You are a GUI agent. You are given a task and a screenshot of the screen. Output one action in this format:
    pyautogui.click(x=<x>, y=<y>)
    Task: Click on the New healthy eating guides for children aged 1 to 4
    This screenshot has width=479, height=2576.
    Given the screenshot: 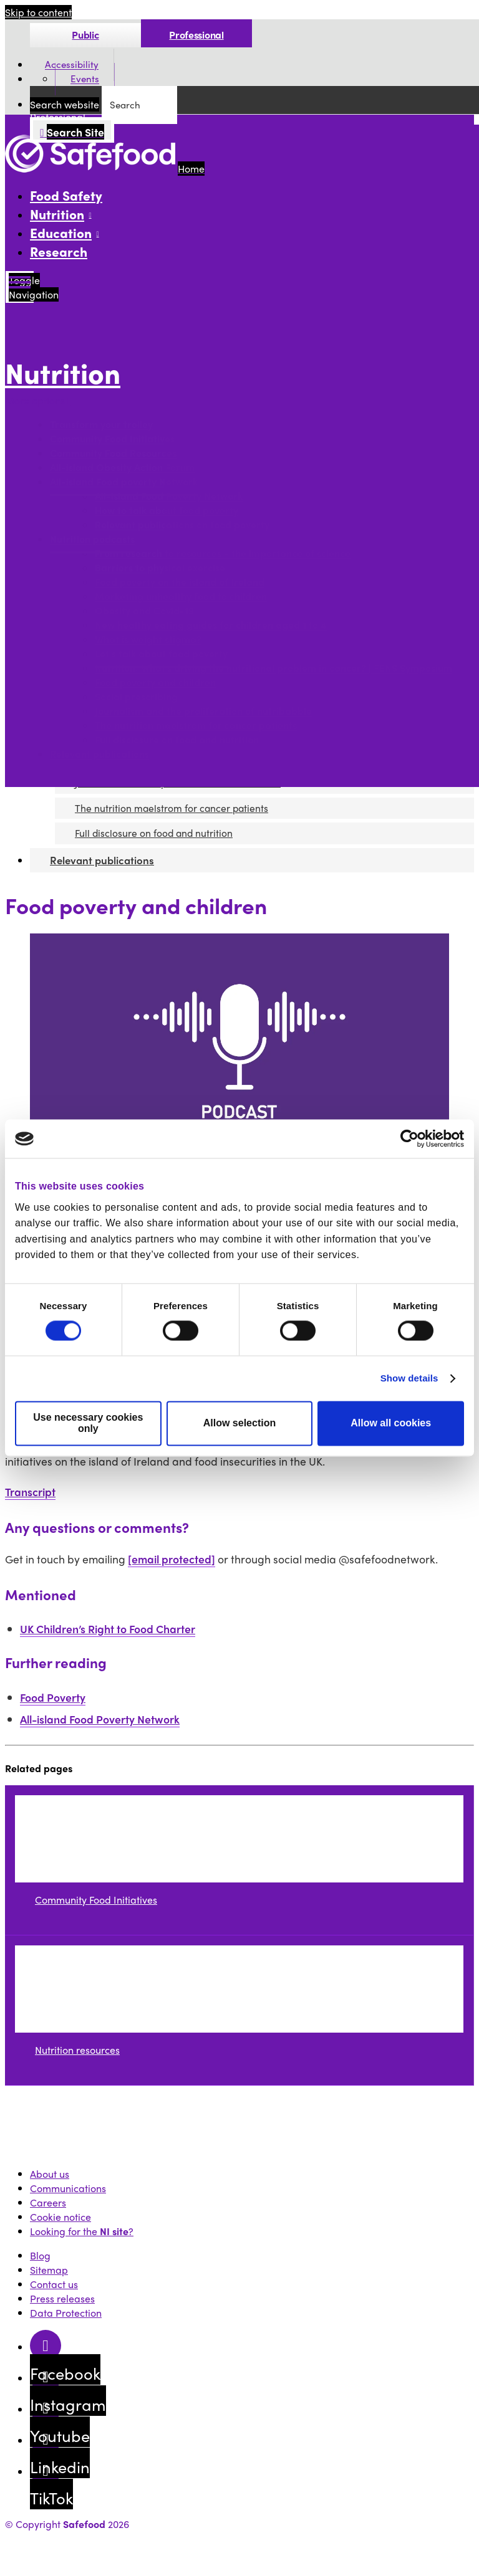 What is the action you would take?
    pyautogui.click(x=211, y=625)
    